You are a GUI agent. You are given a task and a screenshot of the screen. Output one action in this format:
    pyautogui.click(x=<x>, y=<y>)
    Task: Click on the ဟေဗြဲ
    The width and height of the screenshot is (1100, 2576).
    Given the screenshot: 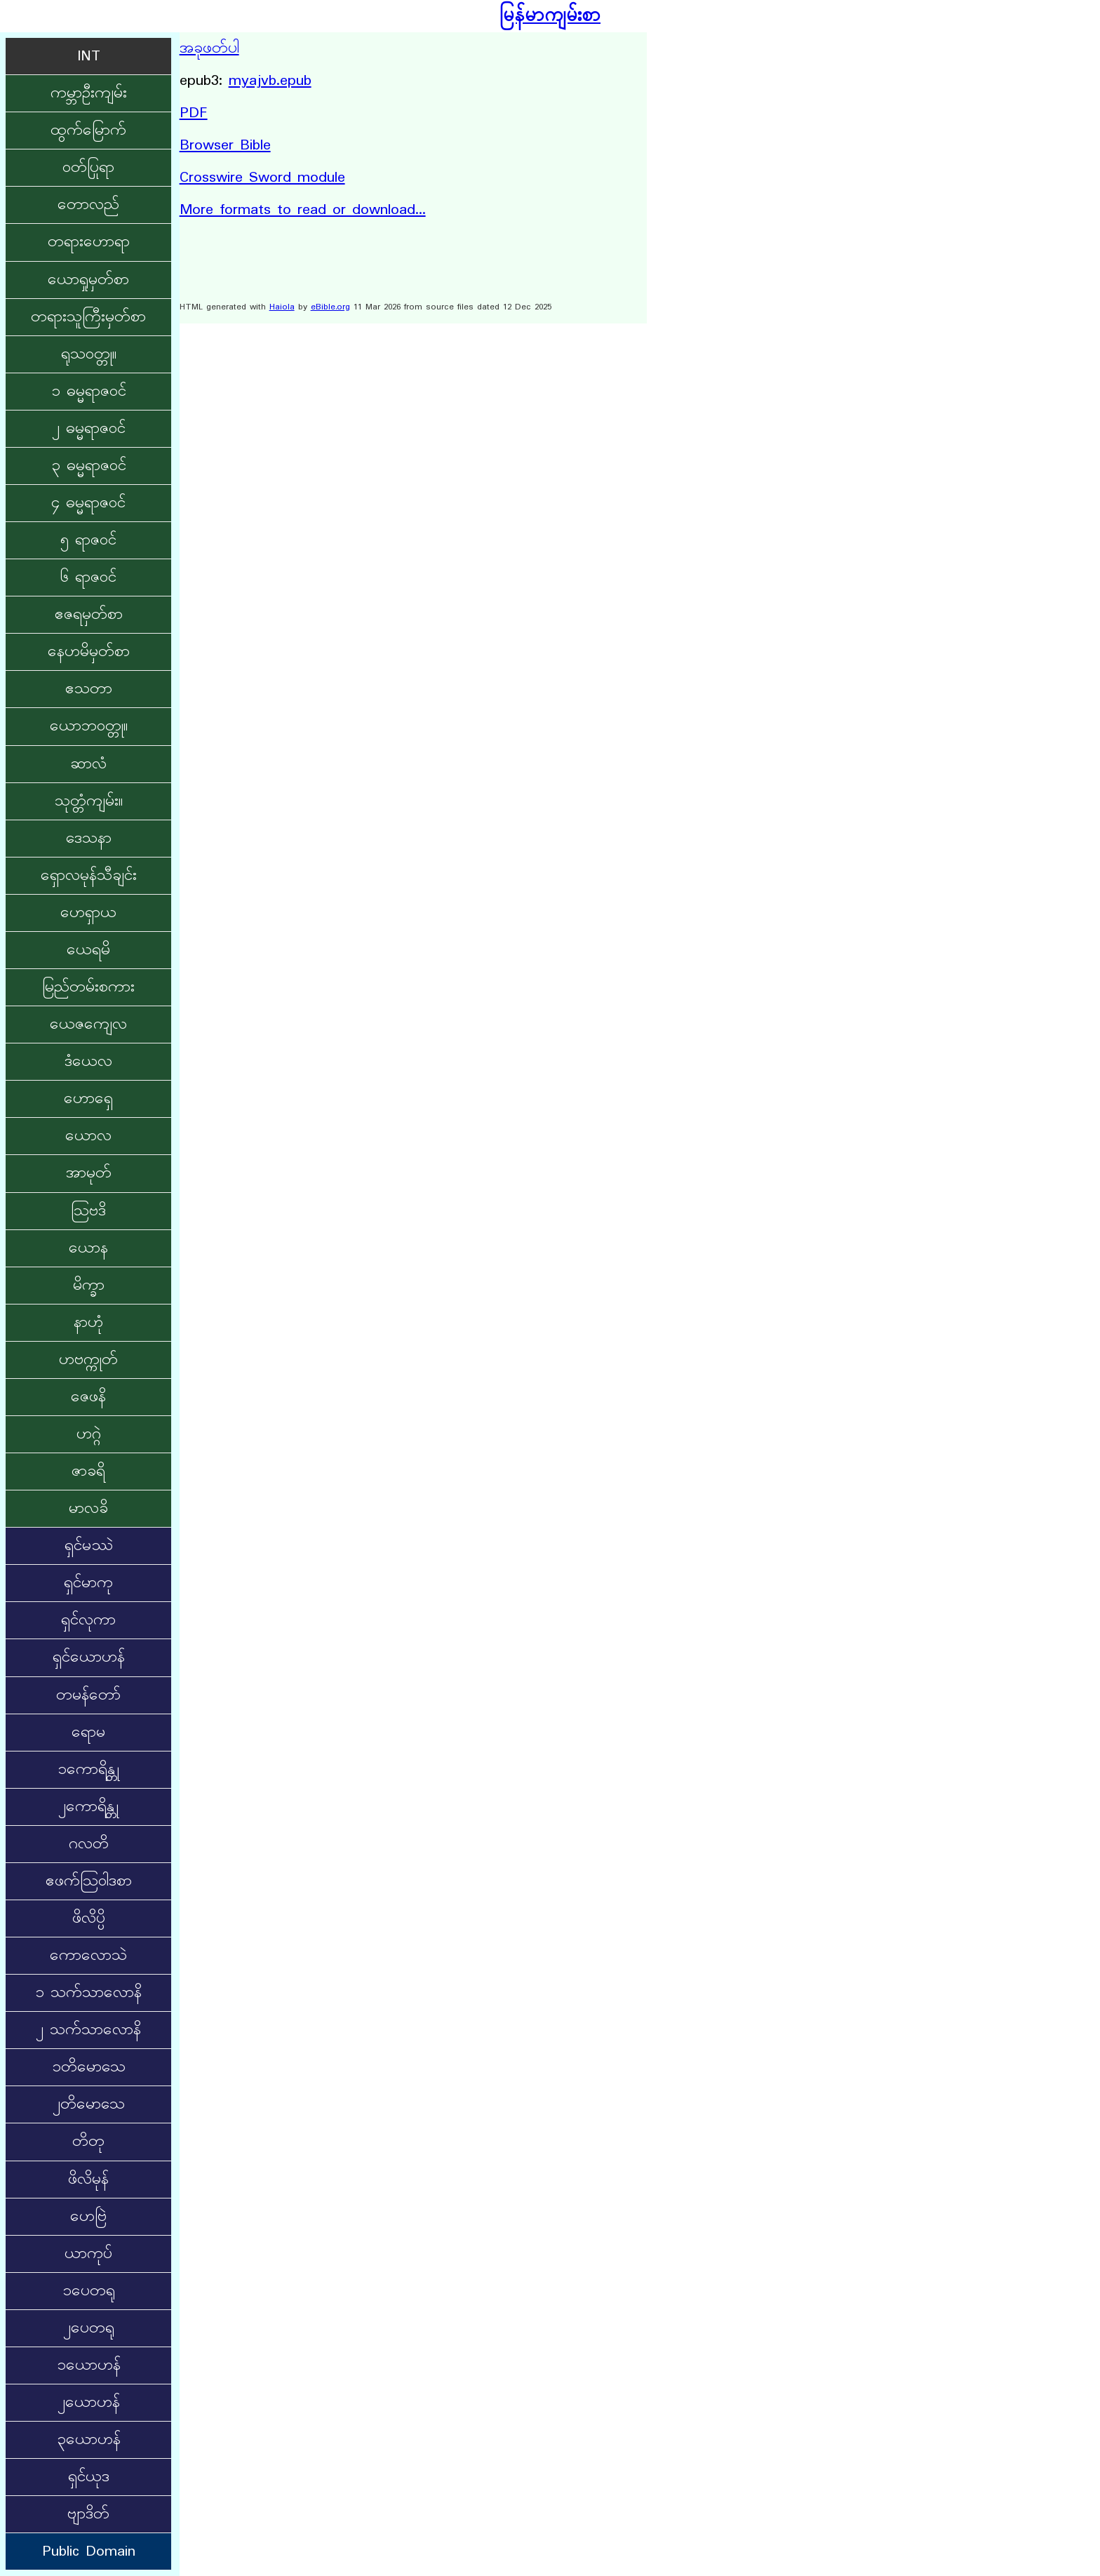 What is the action you would take?
    pyautogui.click(x=88, y=2217)
    